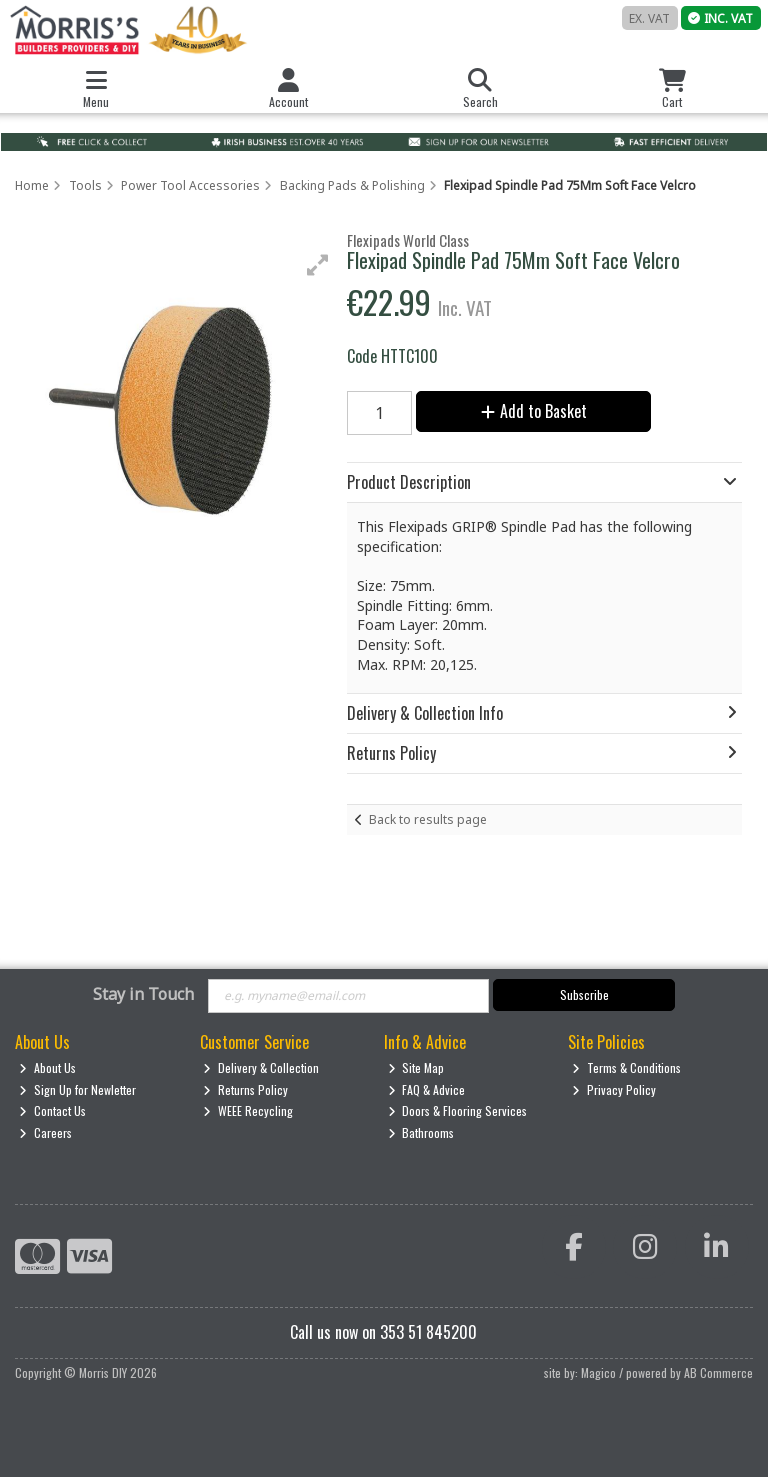 This screenshot has width=768, height=1477. I want to click on WEEE Recycling, so click(248, 1110).